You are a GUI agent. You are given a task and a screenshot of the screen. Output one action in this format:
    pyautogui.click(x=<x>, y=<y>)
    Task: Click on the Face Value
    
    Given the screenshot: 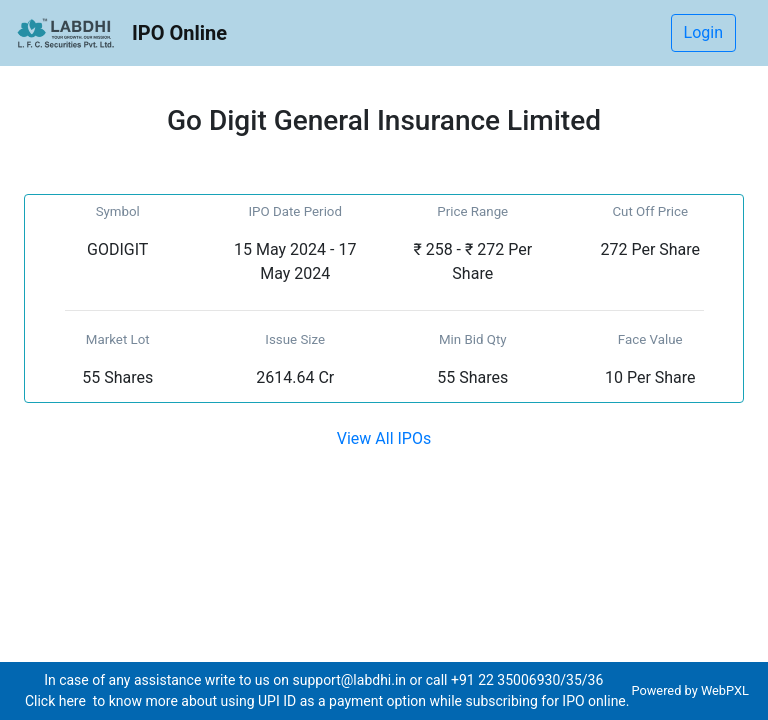 What is the action you would take?
    pyautogui.click(x=650, y=339)
    